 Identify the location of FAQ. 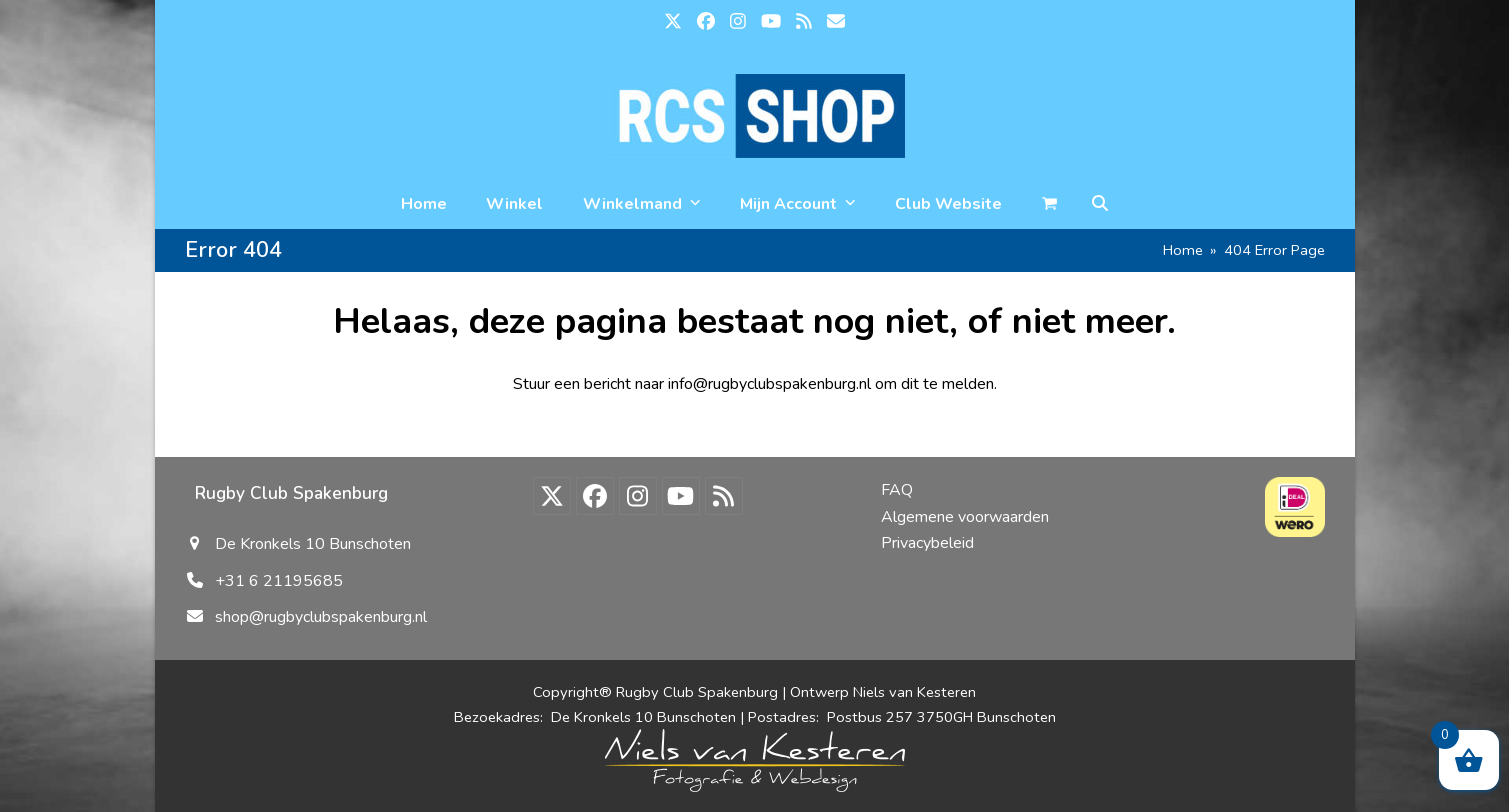
(897, 490).